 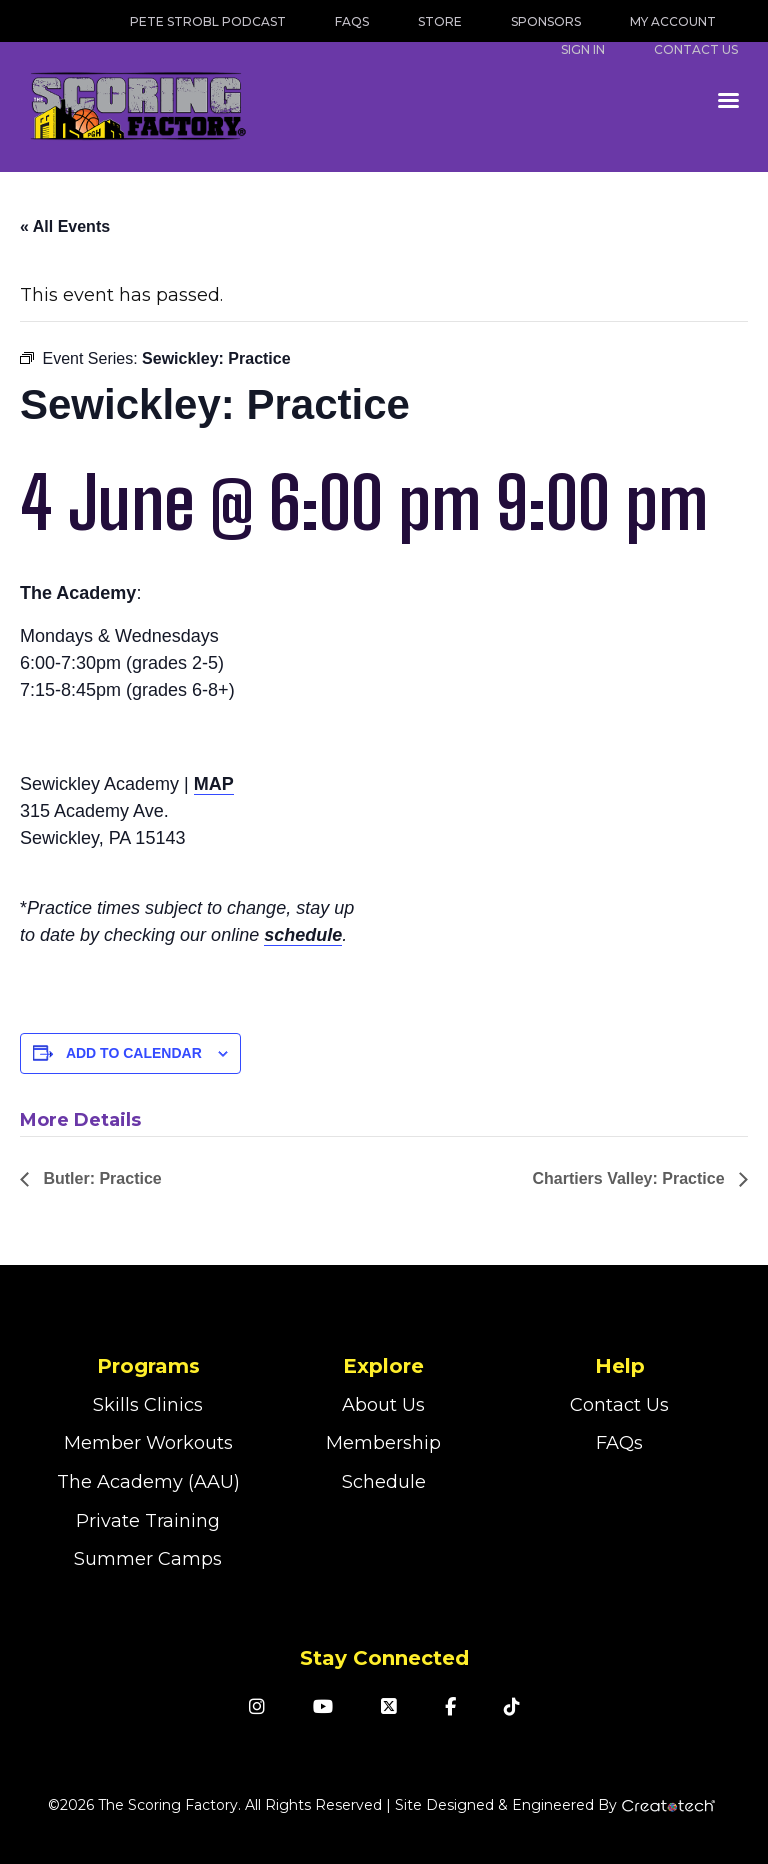 What do you see at coordinates (619, 1405) in the screenshot?
I see `Contact Us` at bounding box center [619, 1405].